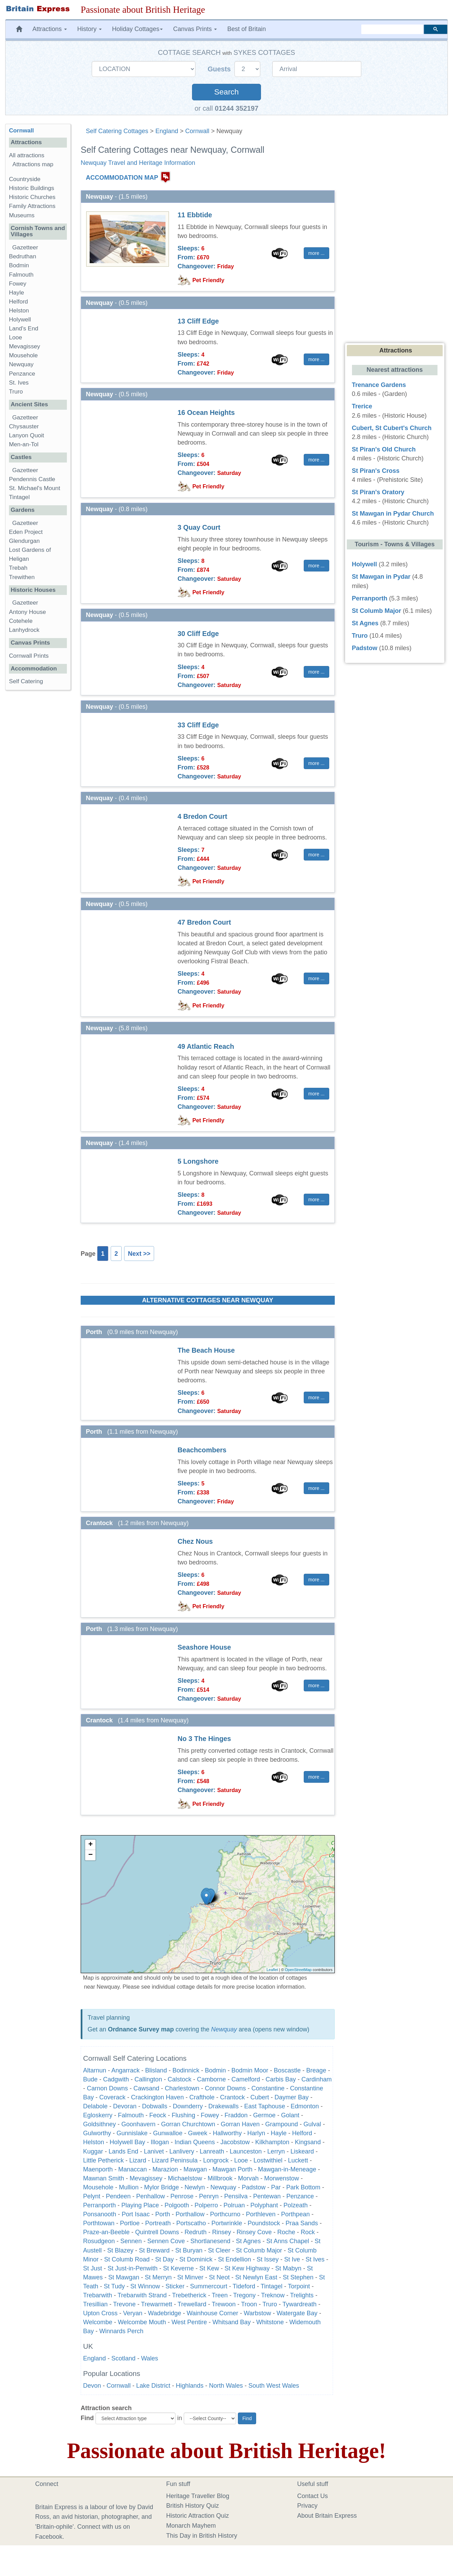  Describe the element at coordinates (206, 2205) in the screenshot. I see `Polperro` at that location.